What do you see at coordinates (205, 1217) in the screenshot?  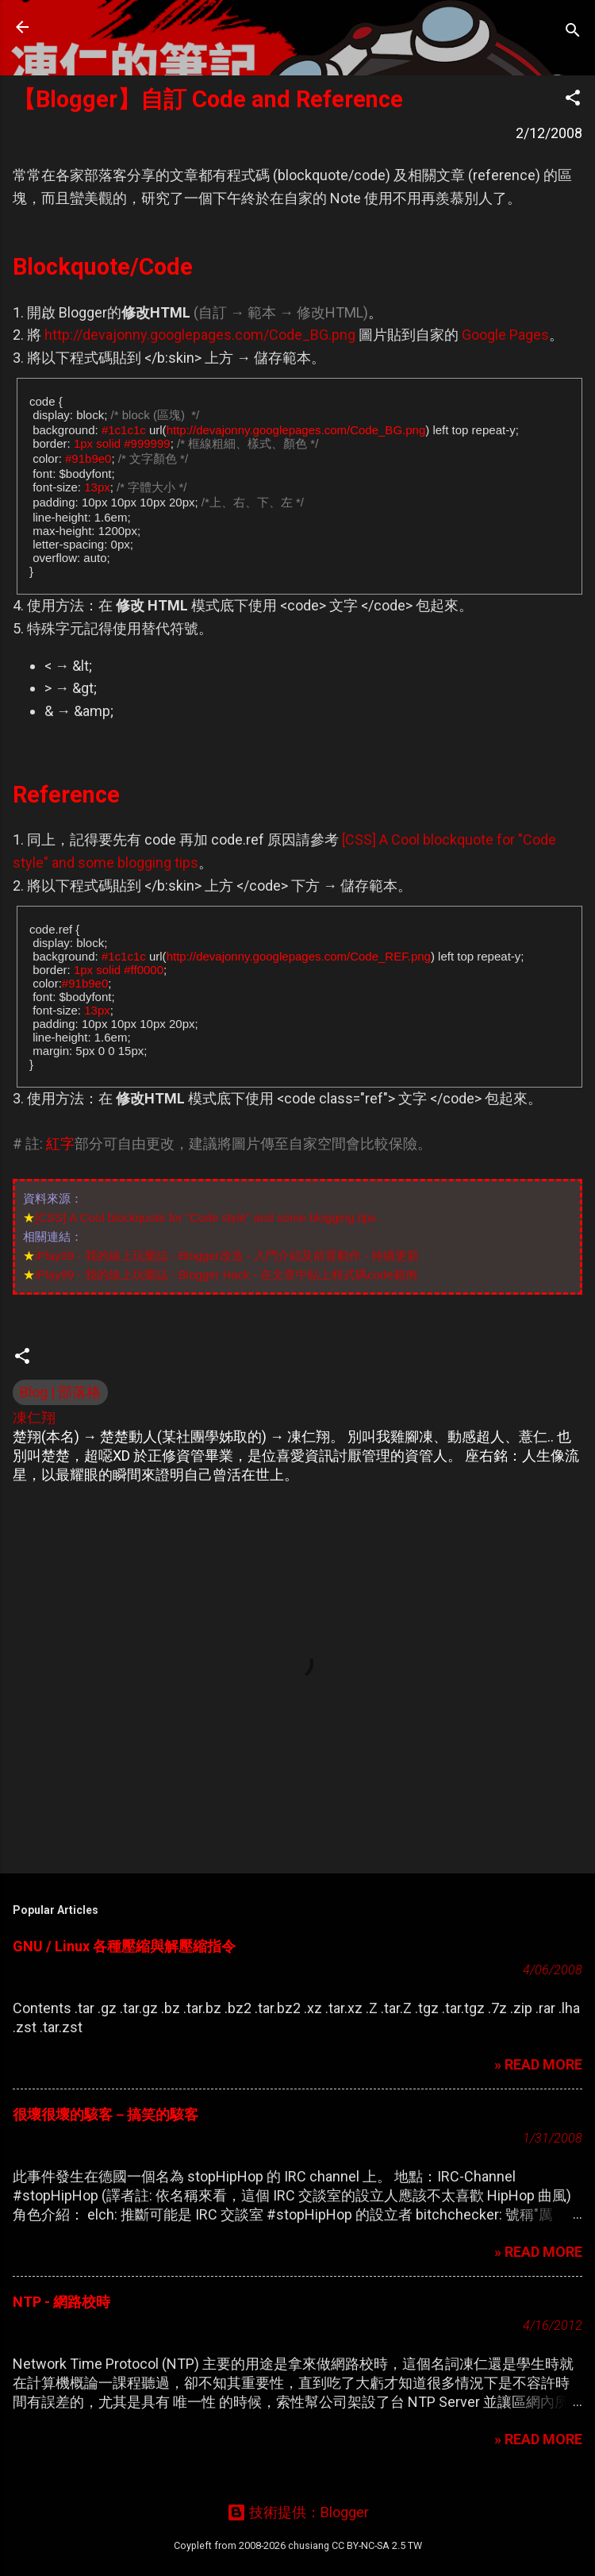 I see `[CSS] A Cool blockquote for "Code style" and some blogging tips` at bounding box center [205, 1217].